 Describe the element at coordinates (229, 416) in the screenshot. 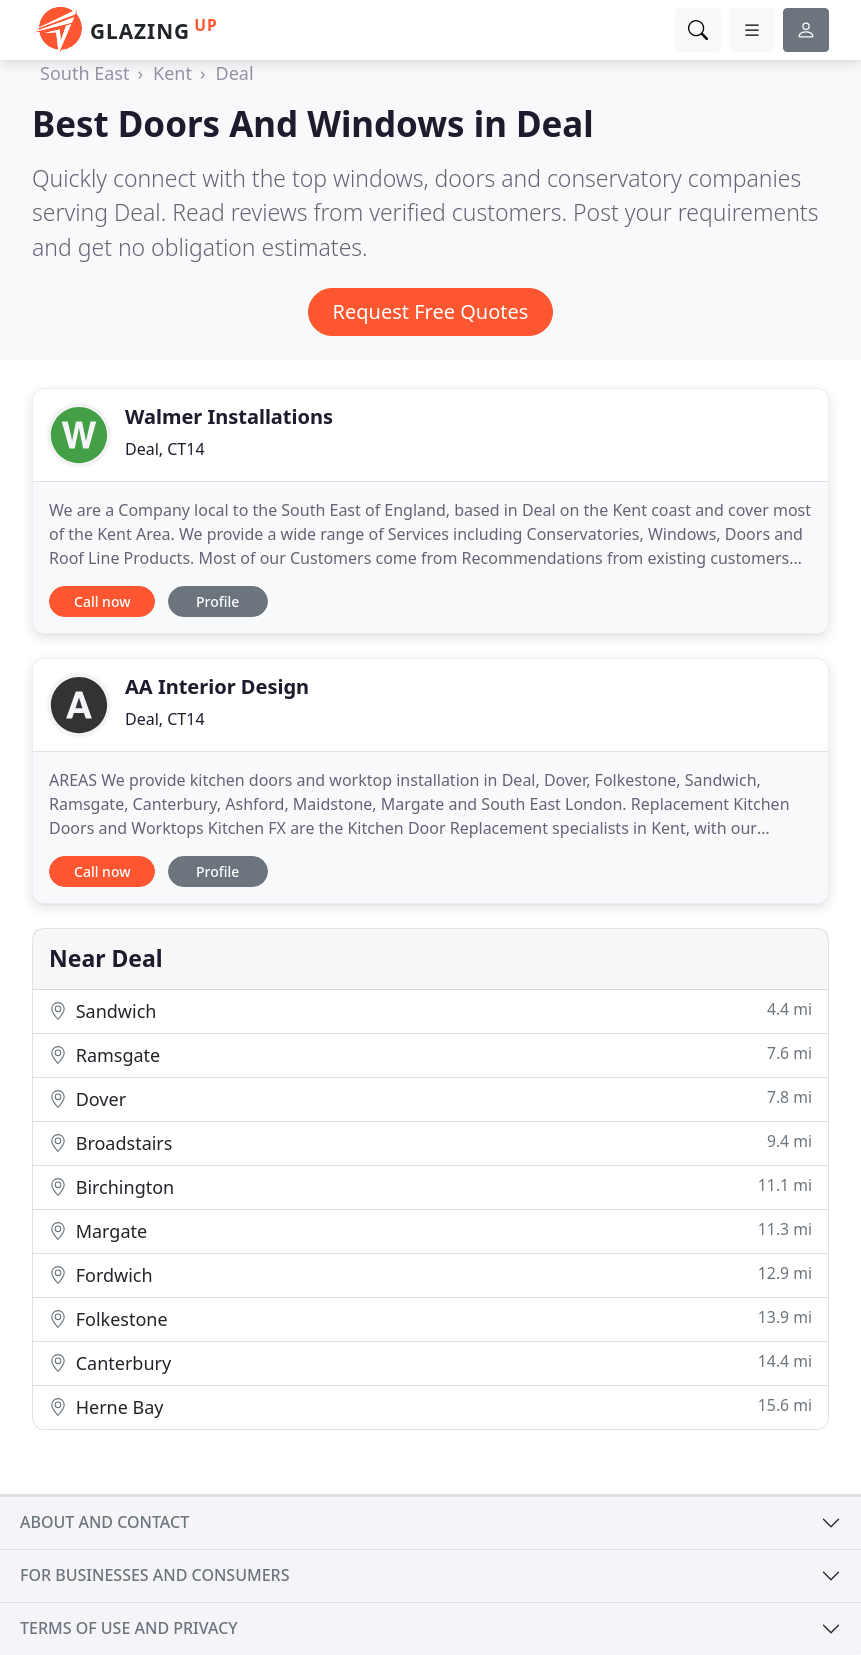

I see `Walmer Installations` at that location.